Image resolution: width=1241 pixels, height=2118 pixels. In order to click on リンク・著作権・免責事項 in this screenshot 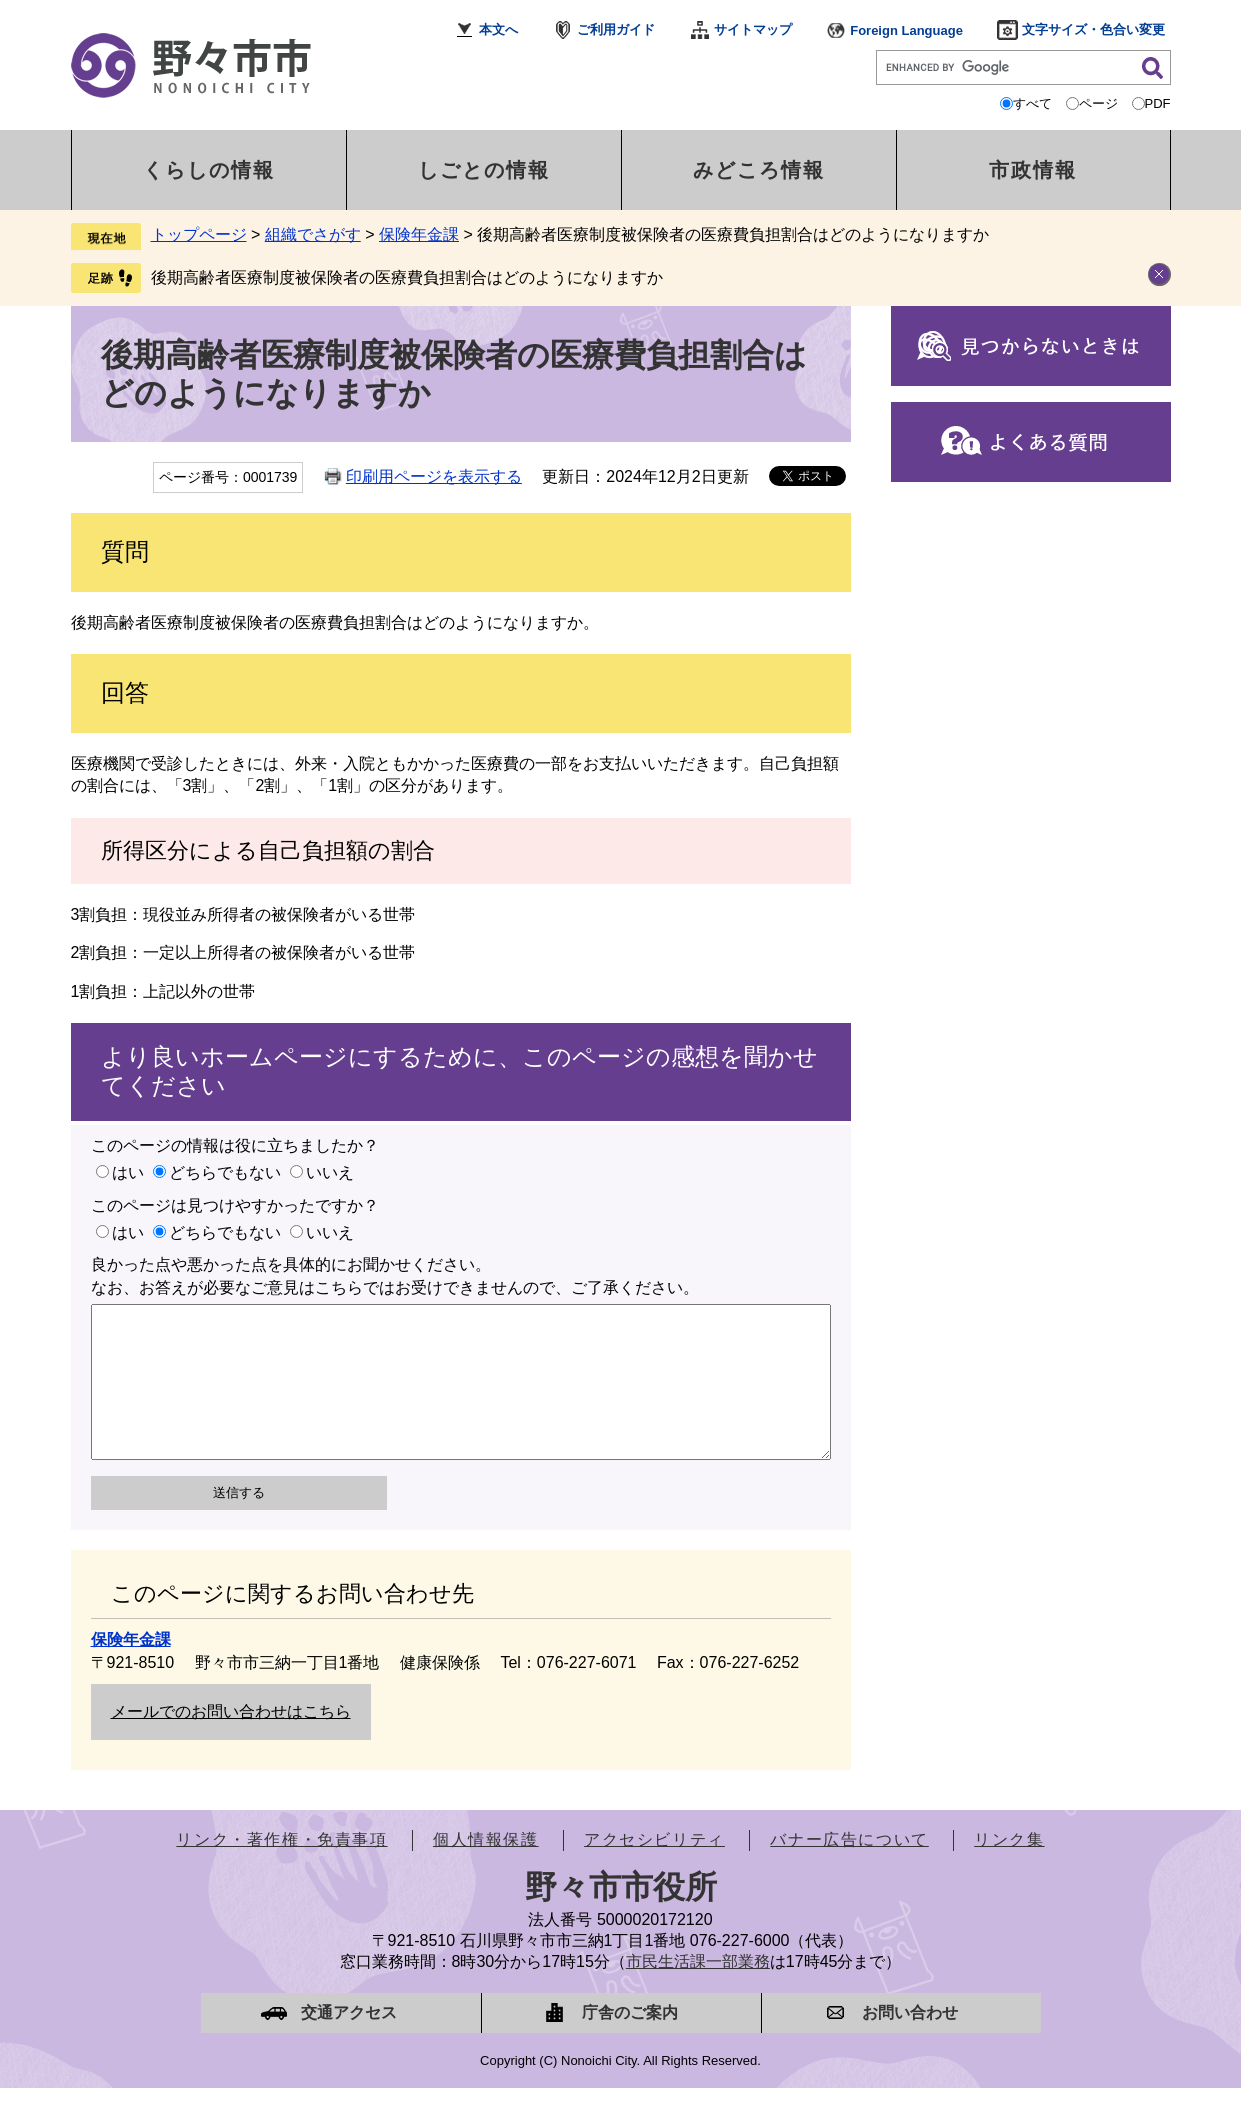, I will do `click(281, 1869)`.